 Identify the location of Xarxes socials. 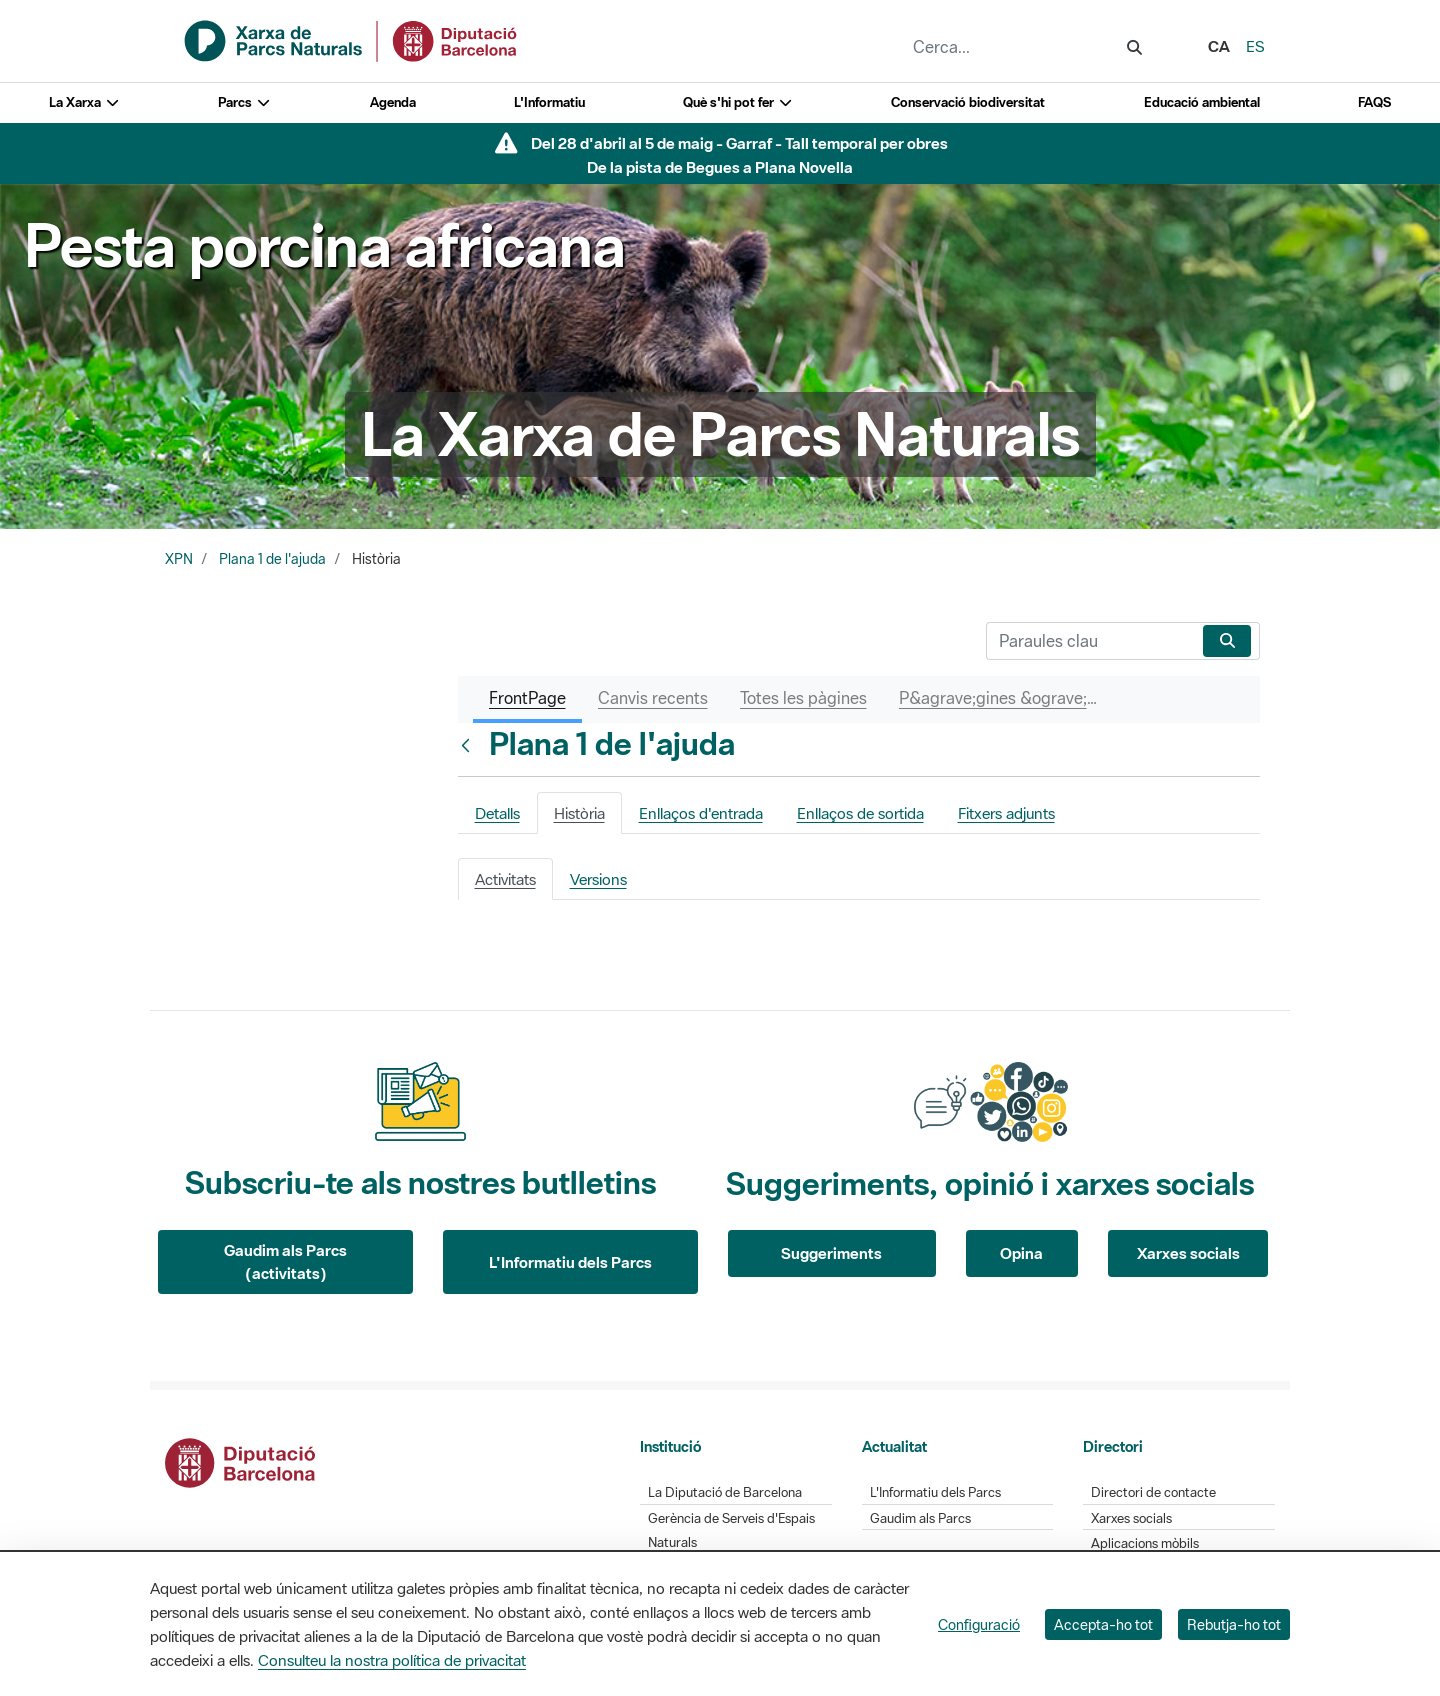
(1188, 1253).